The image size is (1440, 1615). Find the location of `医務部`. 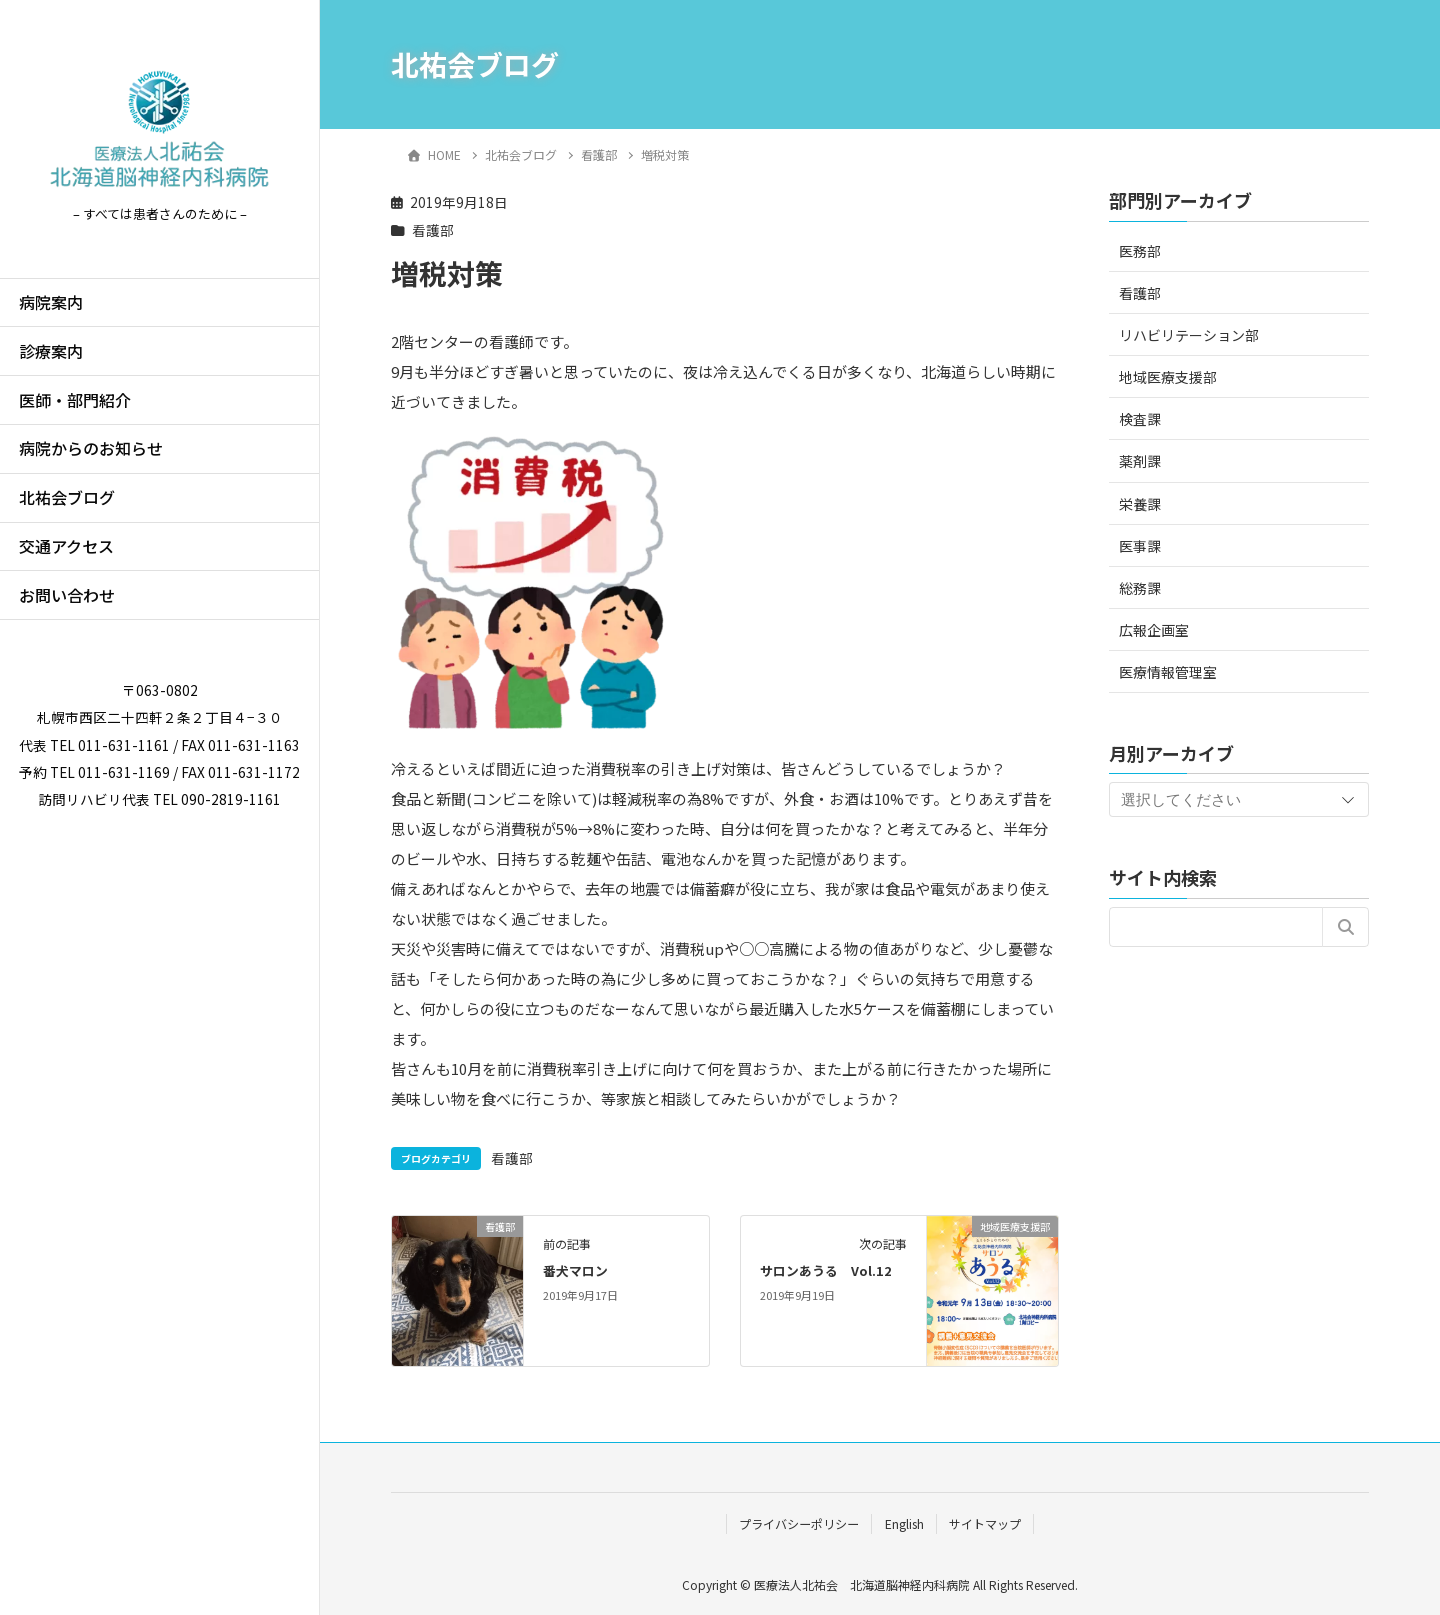

医務部 is located at coordinates (1140, 251).